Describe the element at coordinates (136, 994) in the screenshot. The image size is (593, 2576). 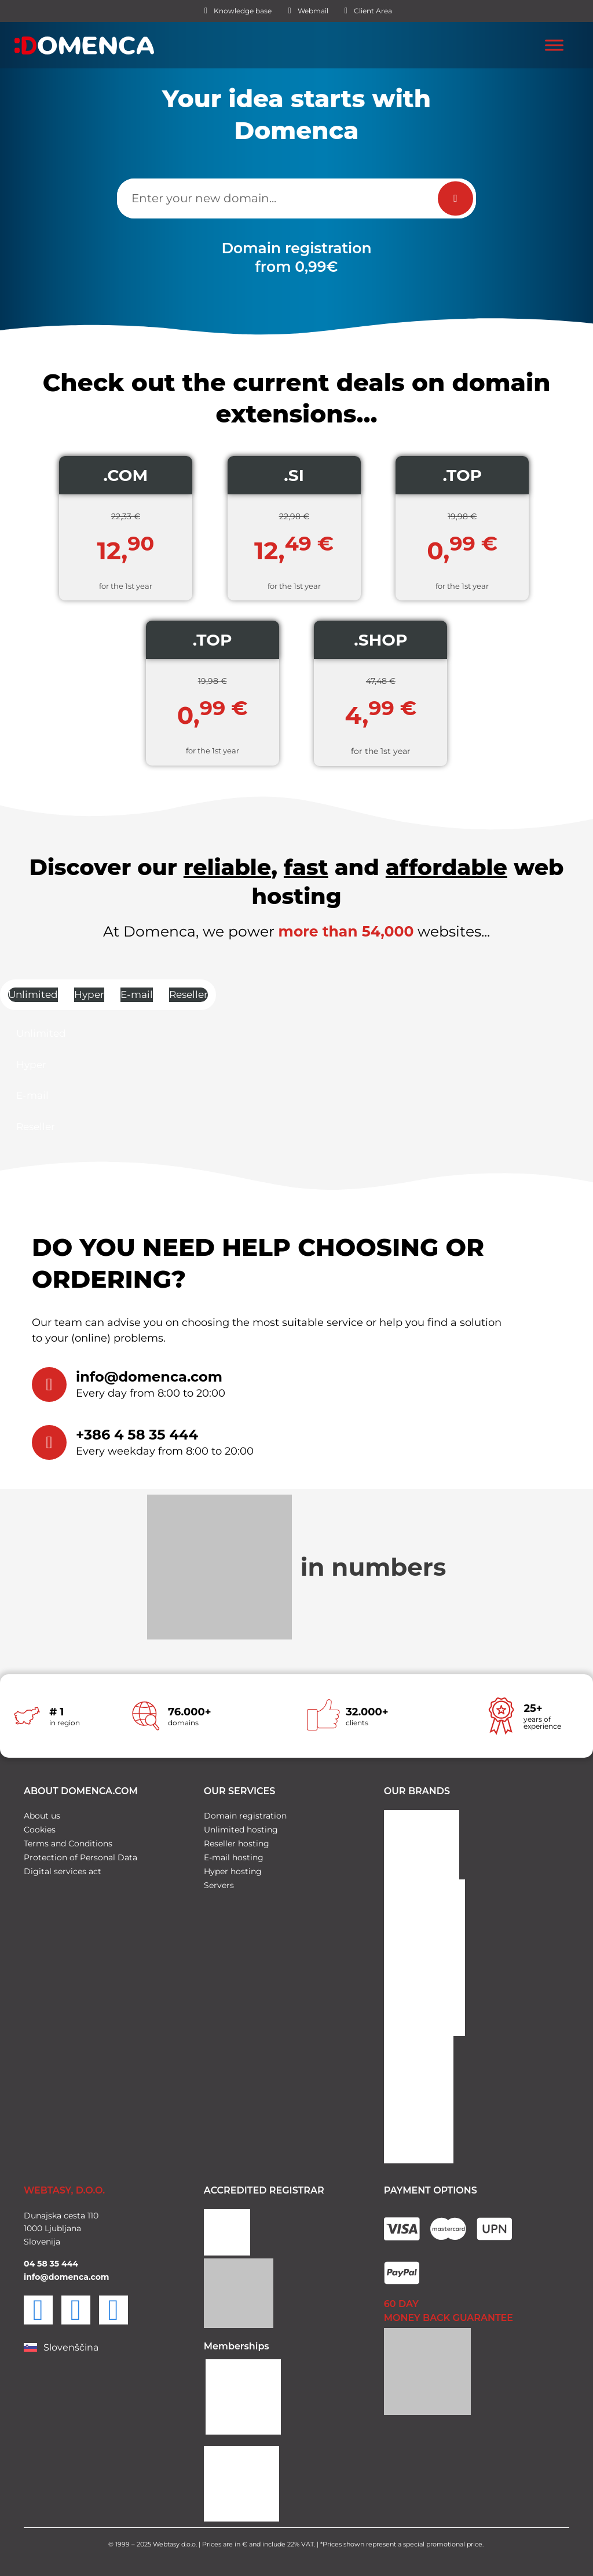
I see `E-mail [tab]` at that location.